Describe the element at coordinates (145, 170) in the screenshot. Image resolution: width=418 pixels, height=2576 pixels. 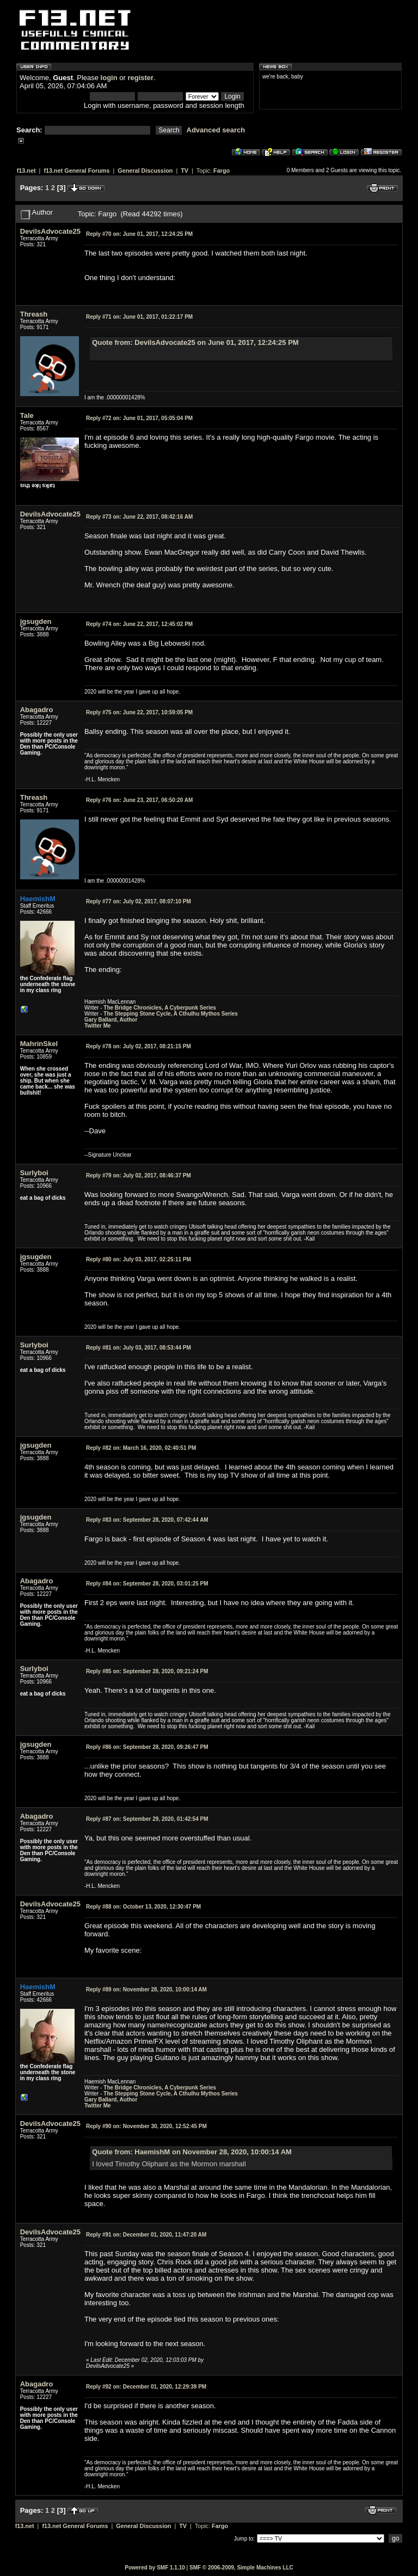
I see `General Discussion` at that location.